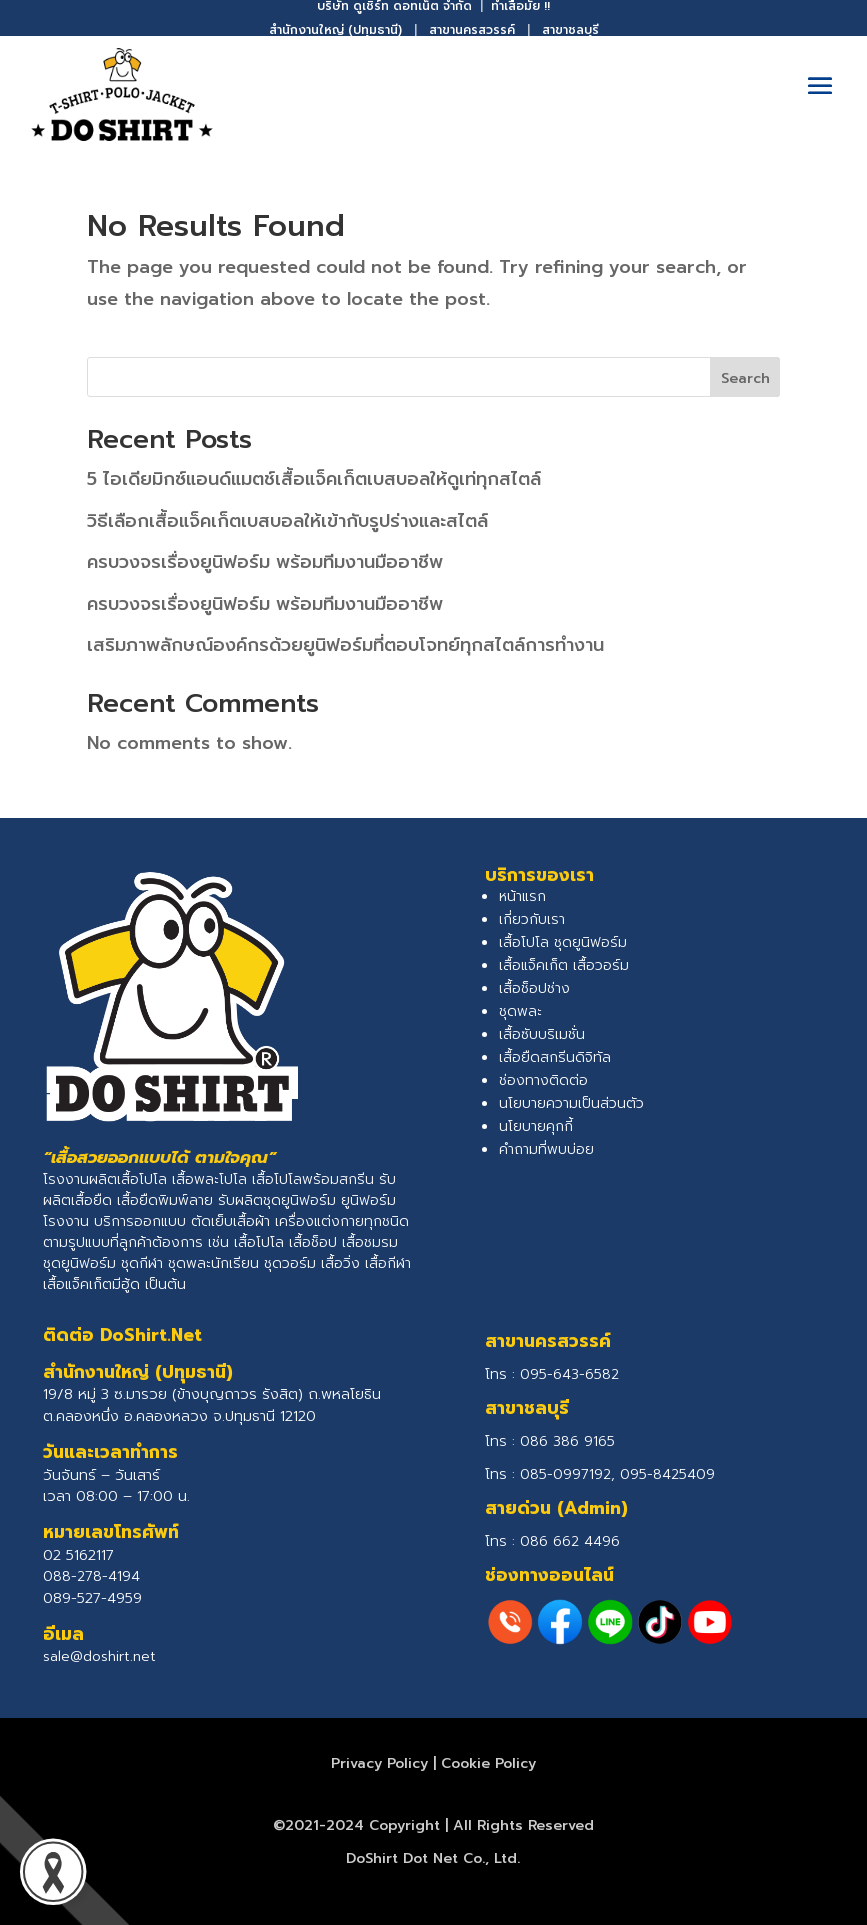  Describe the element at coordinates (105, 1179) in the screenshot. I see `โรงงานผลิตเสื้อโปโล` at that location.